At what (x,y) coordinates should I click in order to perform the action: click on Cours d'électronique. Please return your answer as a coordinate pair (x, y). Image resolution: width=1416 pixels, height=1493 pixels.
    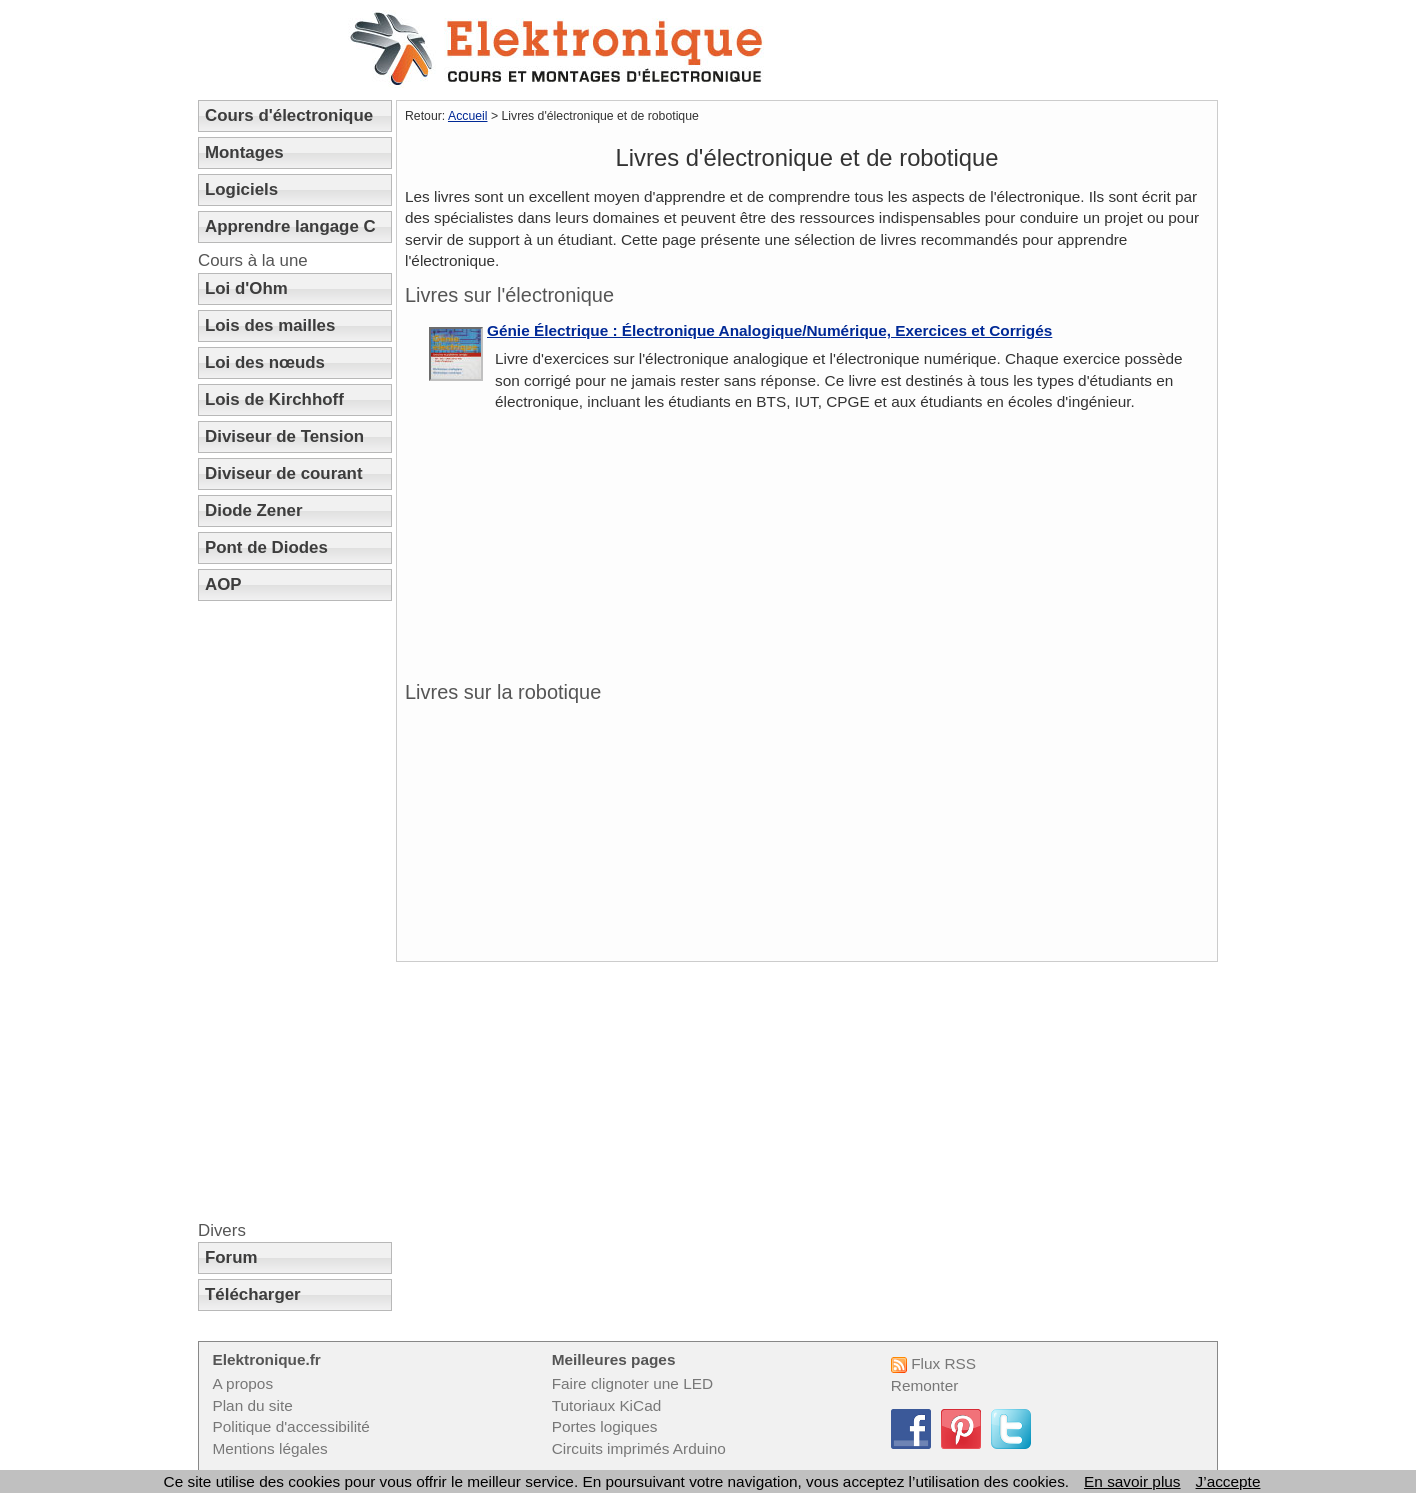
    Looking at the image, I should click on (289, 115).